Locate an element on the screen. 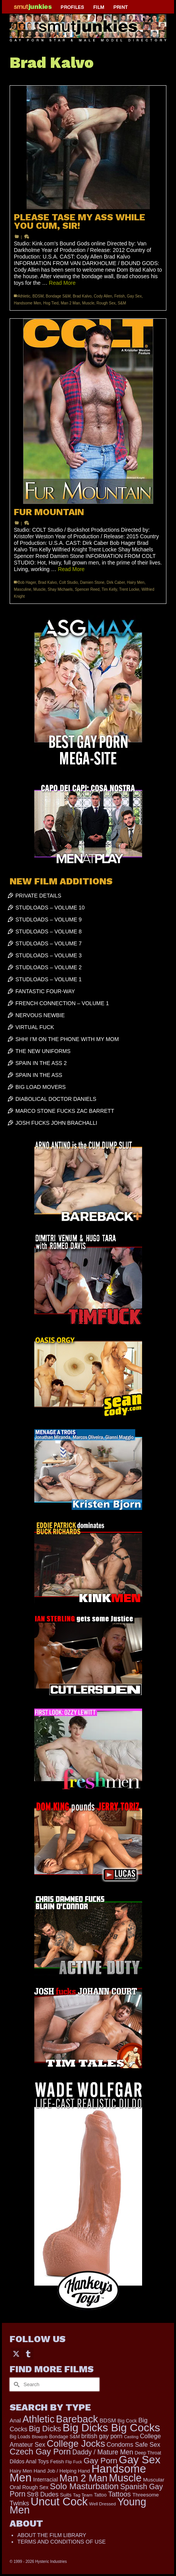 The width and height of the screenshot is (176, 2576). PRIVATE DETAILS is located at coordinates (38, 895).